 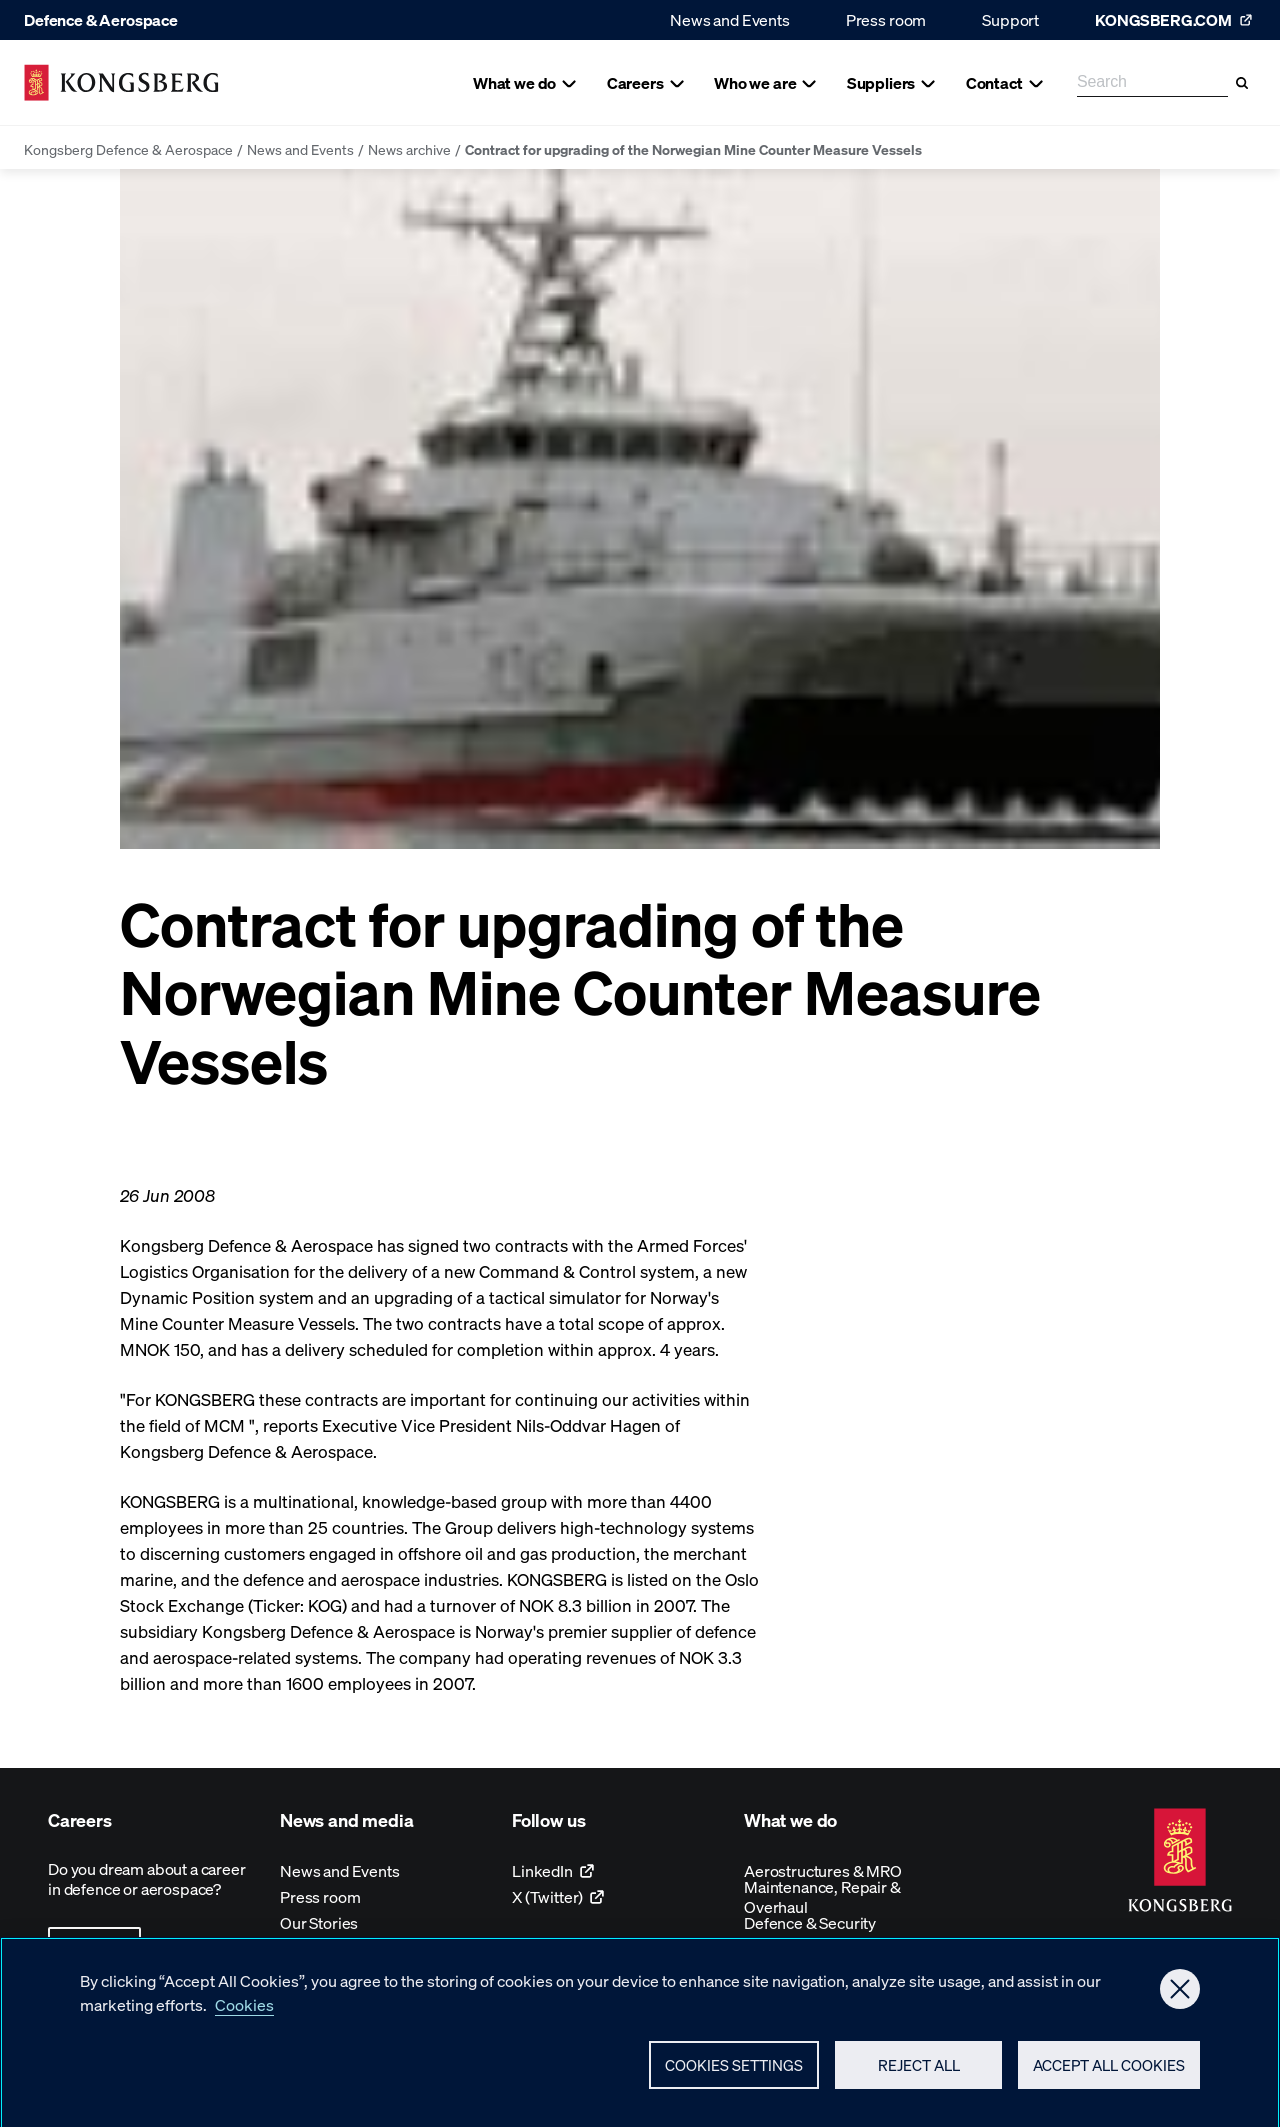 What do you see at coordinates (886, 19) in the screenshot?
I see `Press room` at bounding box center [886, 19].